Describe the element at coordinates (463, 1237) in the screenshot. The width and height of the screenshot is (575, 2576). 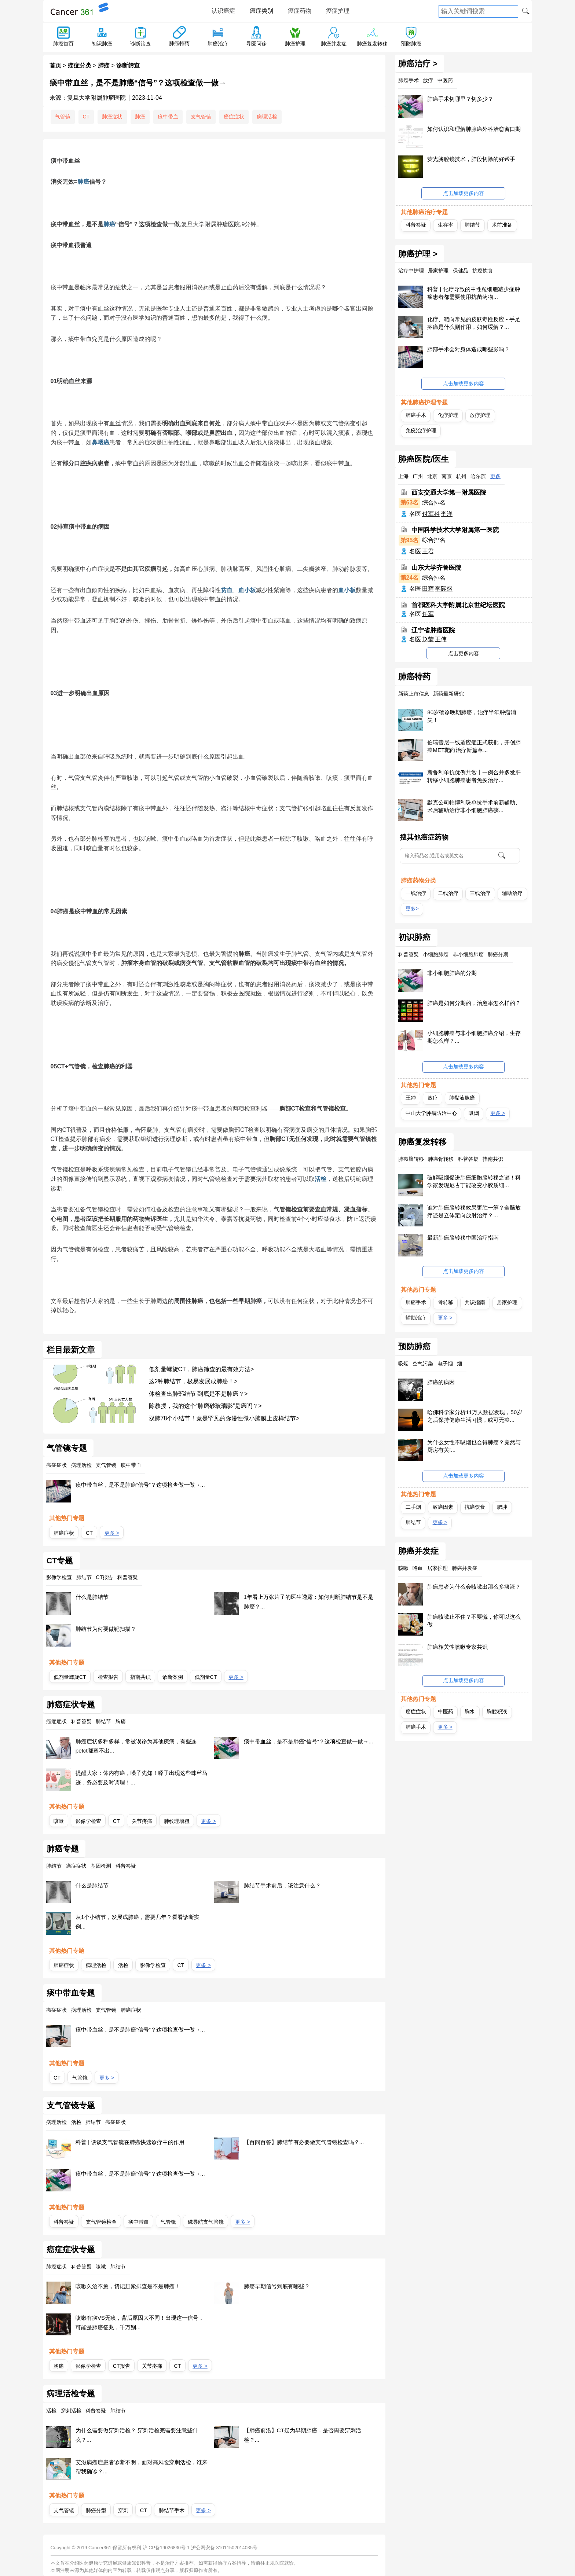
I see `最新肺癌脑转移中国治疗指南` at that location.